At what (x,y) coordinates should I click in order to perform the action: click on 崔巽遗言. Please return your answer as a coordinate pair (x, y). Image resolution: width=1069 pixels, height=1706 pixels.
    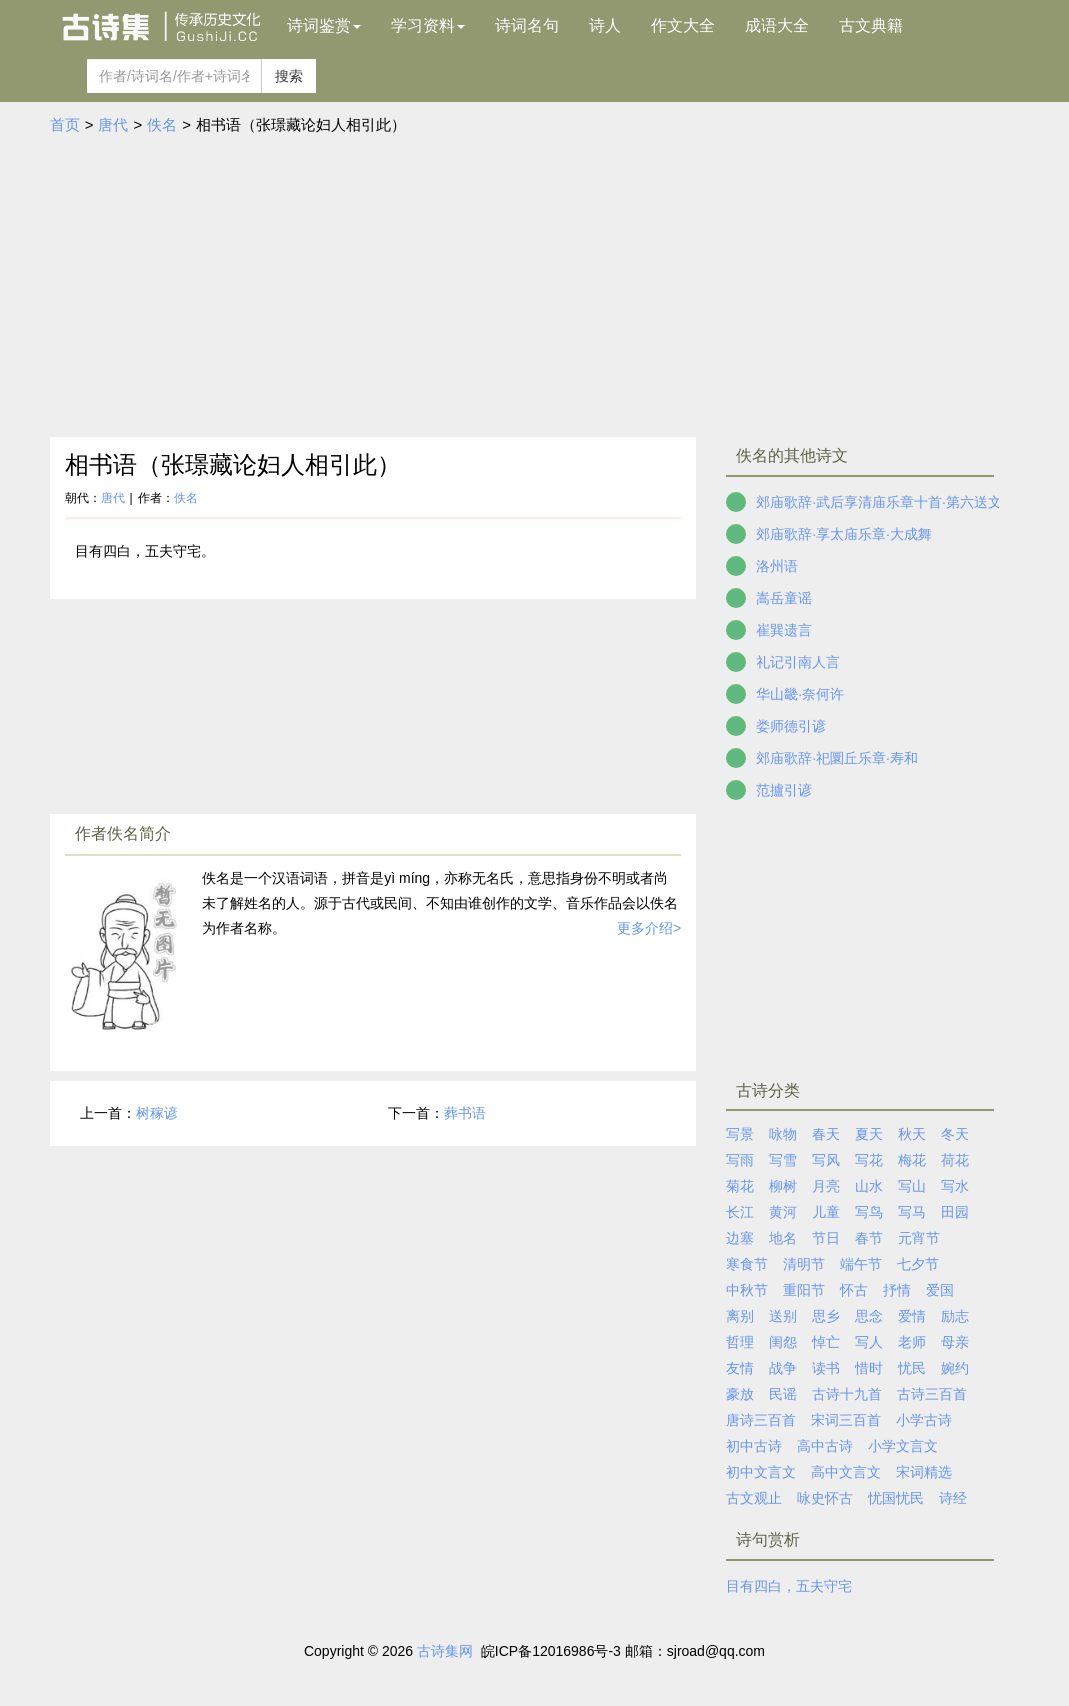
    Looking at the image, I should click on (784, 630).